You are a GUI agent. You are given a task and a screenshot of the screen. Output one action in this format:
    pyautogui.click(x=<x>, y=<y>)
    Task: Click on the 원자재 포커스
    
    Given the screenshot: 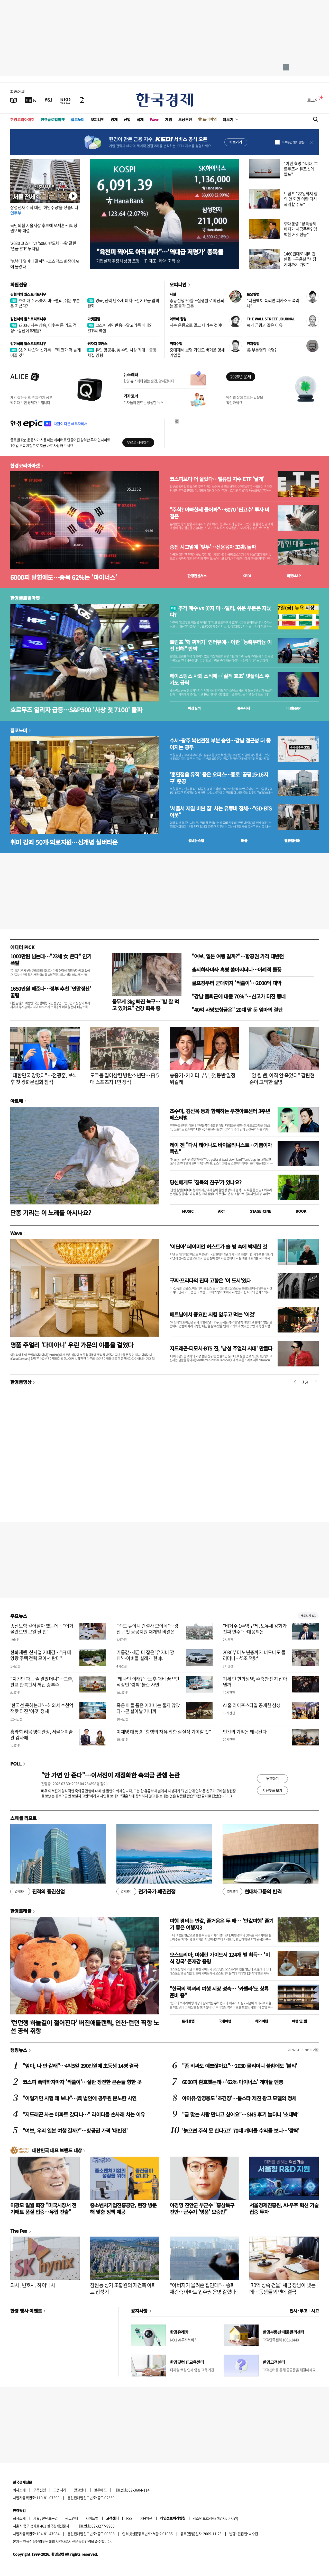 What is the action you would take?
    pyautogui.click(x=97, y=343)
    